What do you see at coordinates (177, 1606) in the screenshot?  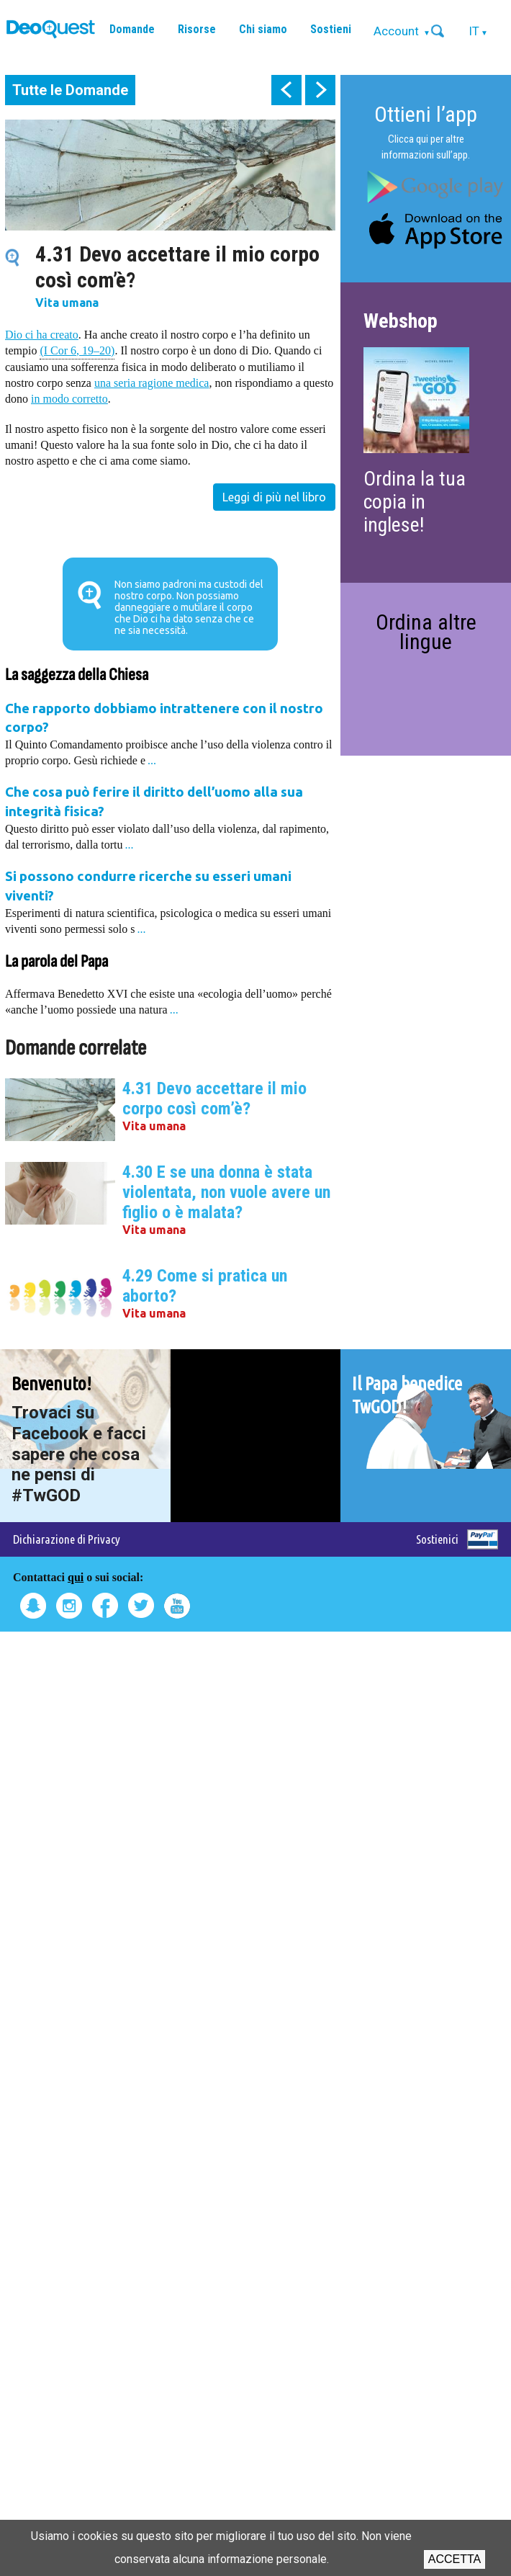 I see `Youtube` at bounding box center [177, 1606].